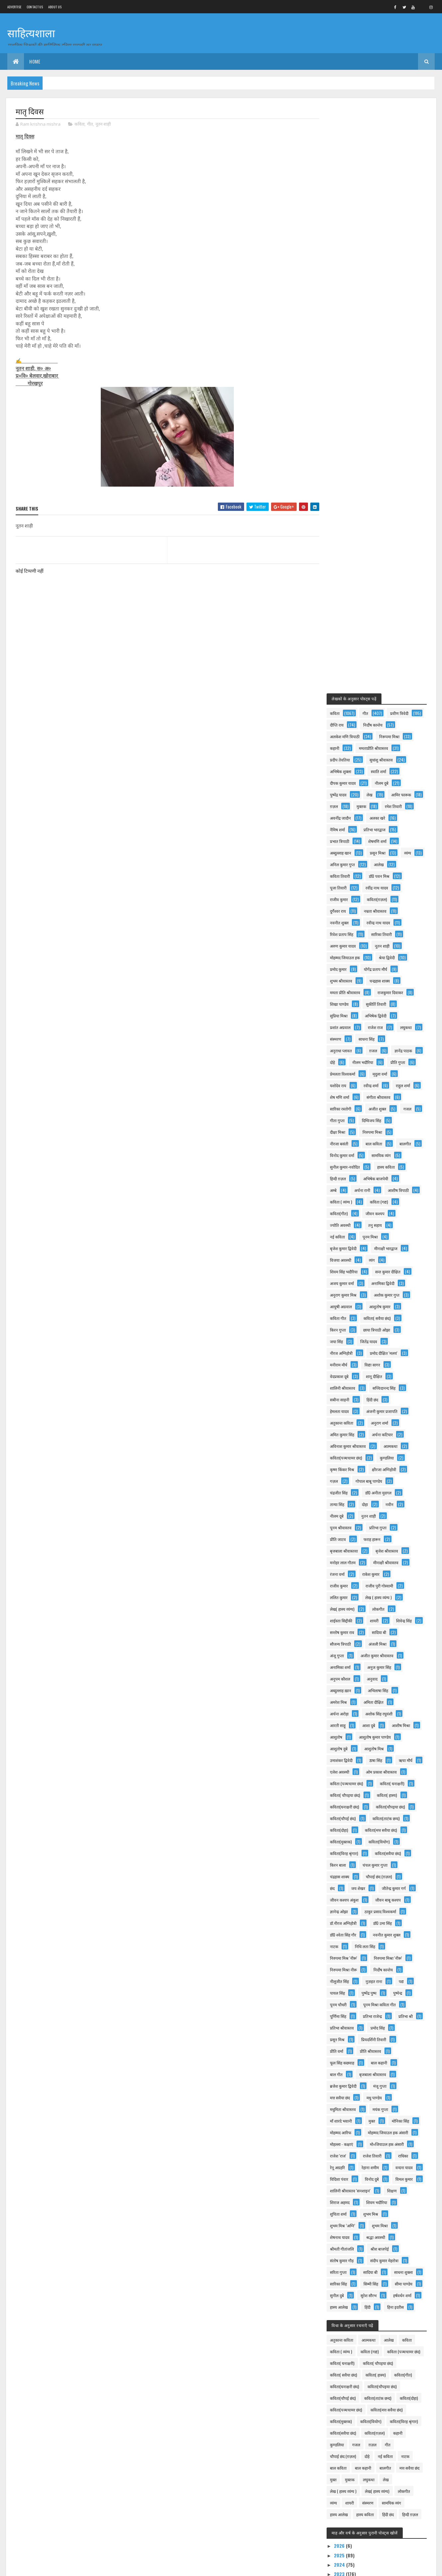 This screenshot has width=442, height=2576. I want to click on आओ ...... हम स्कूल चलें, so click(66, 2469).